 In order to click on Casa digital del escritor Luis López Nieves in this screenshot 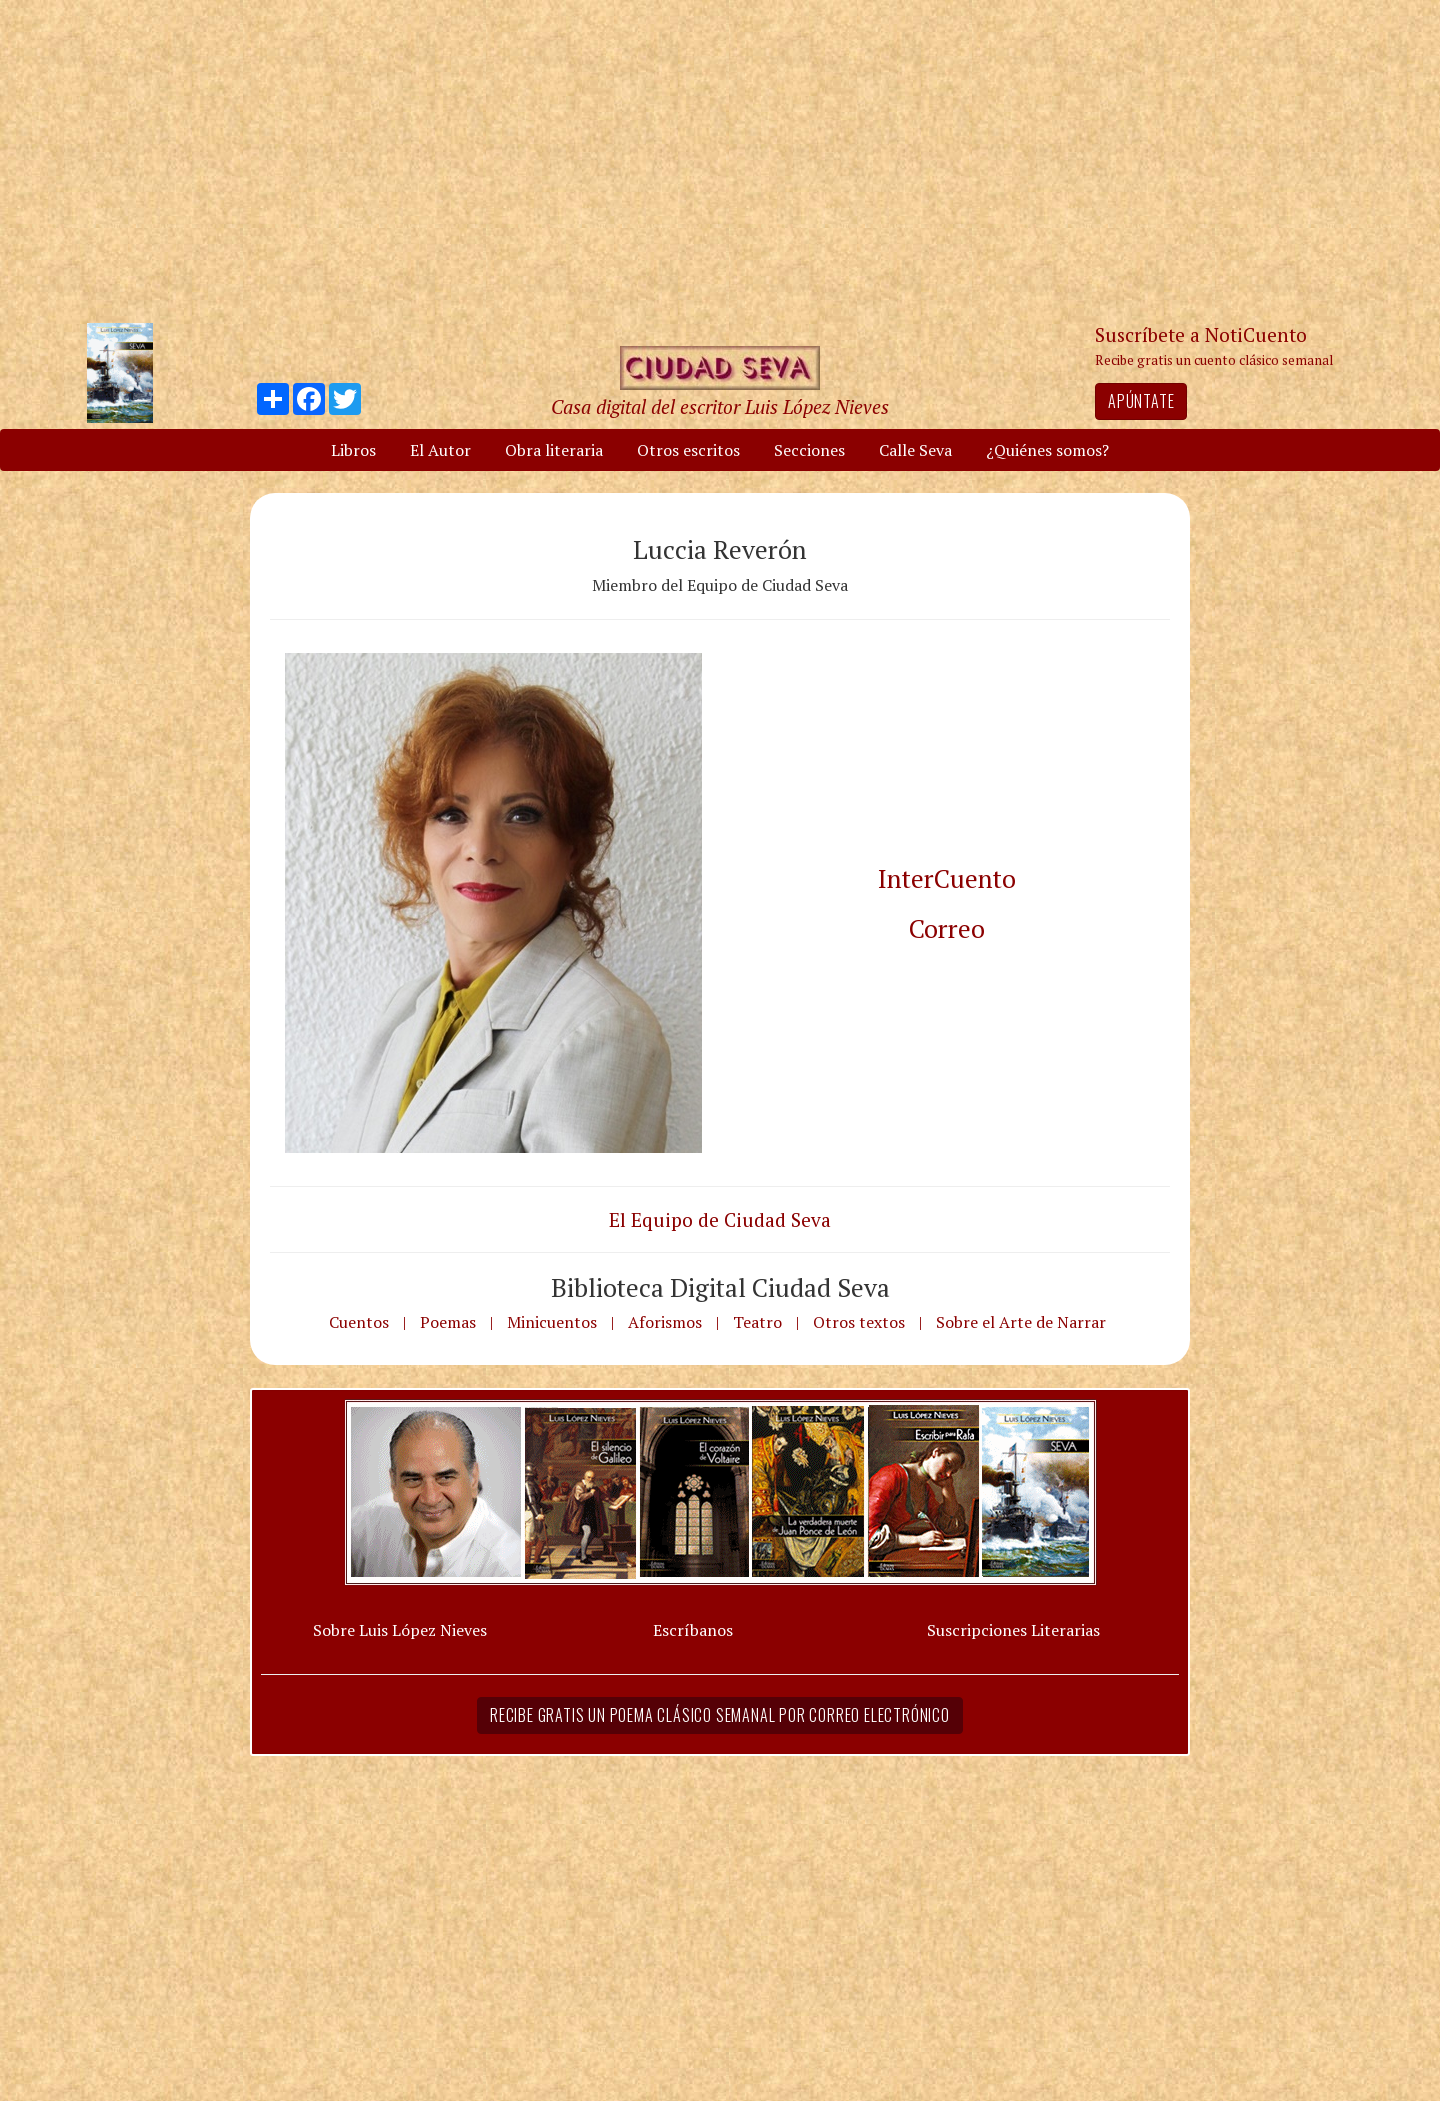, I will do `click(720, 406)`.